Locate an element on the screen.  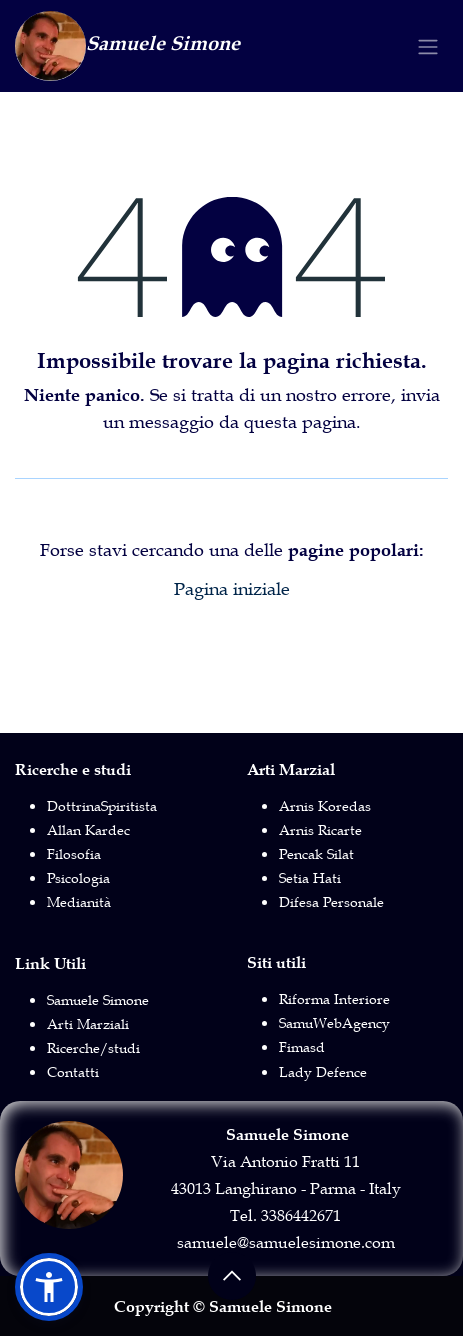
[Commuta navigazione] is located at coordinates (428, 46).